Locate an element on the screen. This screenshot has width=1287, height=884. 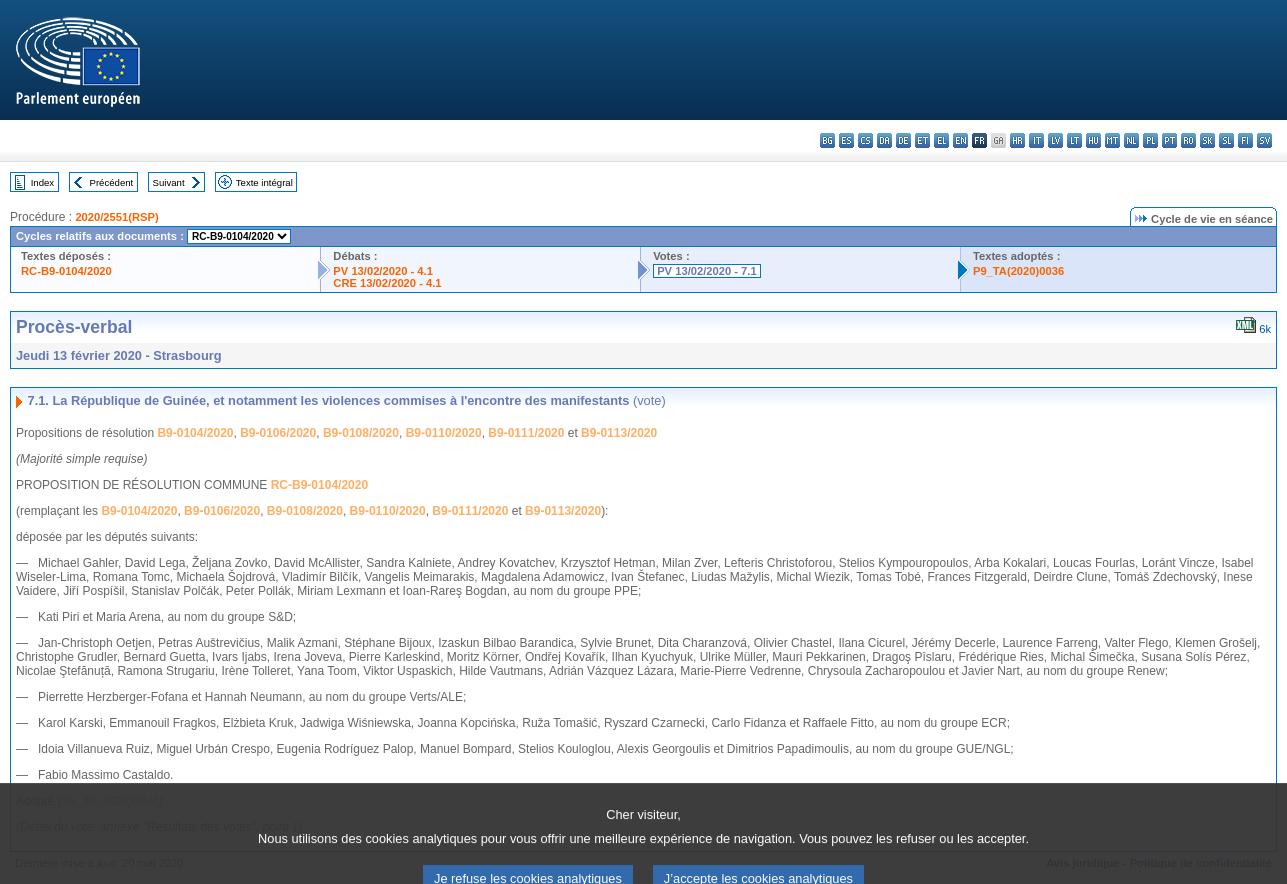
2020/2551(RSP) is located at coordinates (116, 217).